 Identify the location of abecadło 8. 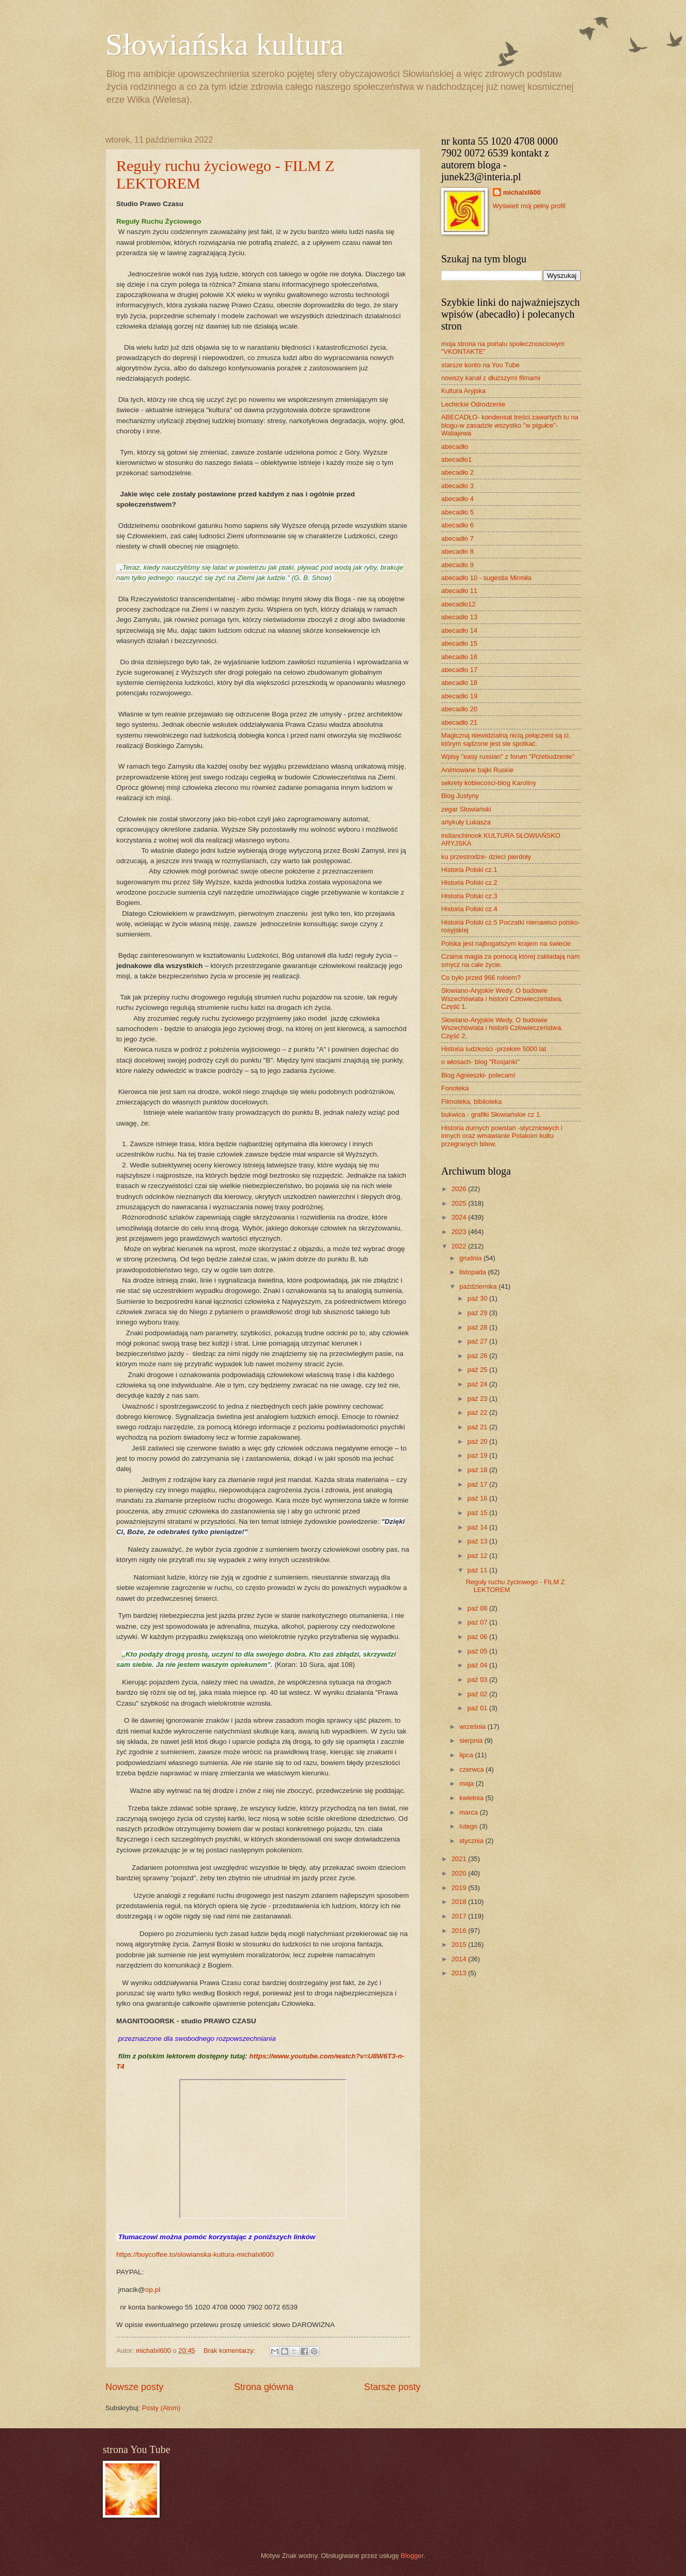
(457, 551).